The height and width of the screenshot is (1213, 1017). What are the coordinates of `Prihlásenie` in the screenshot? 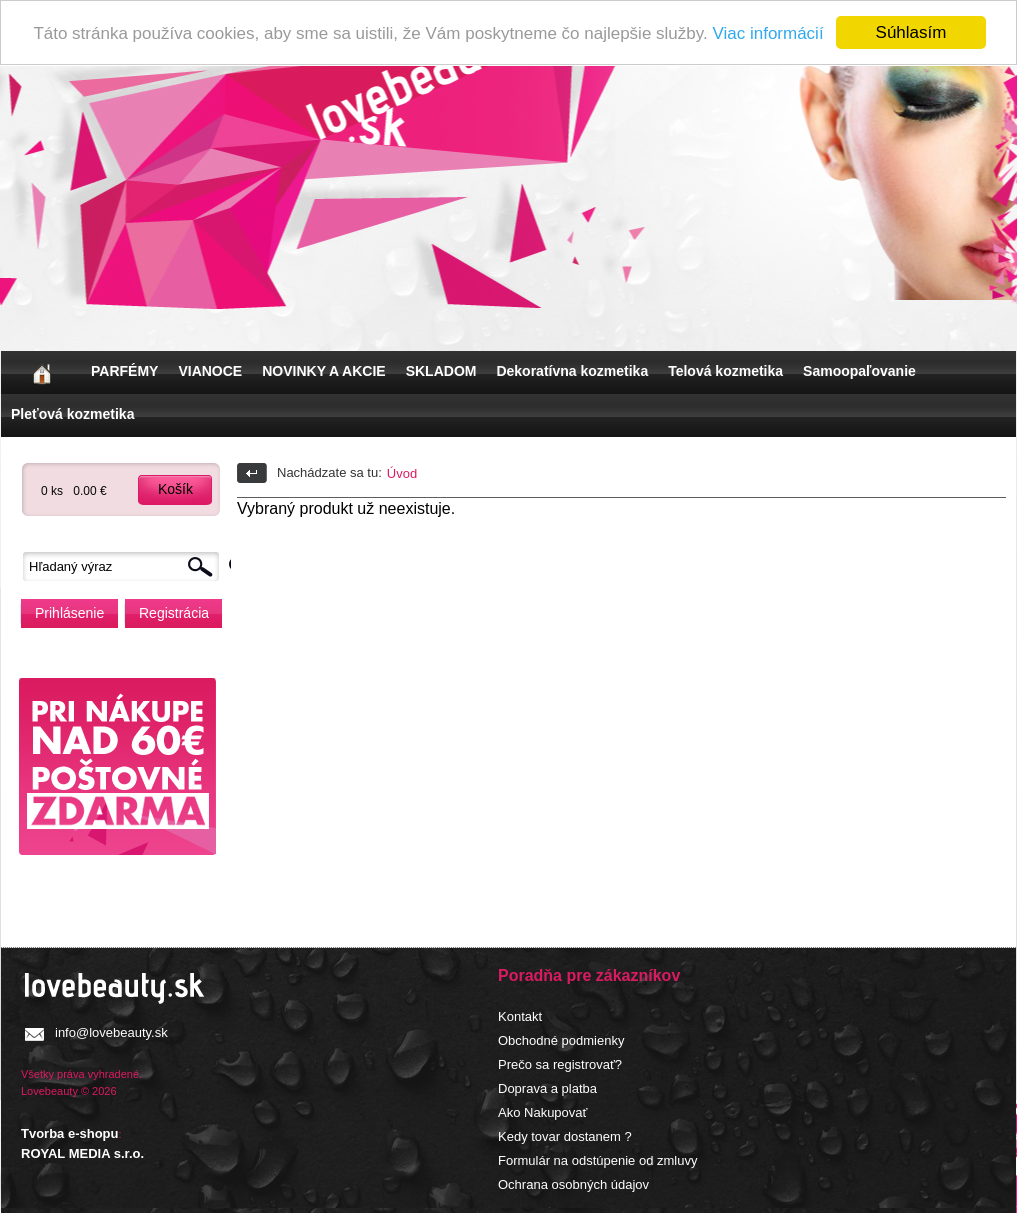 It's located at (69, 613).